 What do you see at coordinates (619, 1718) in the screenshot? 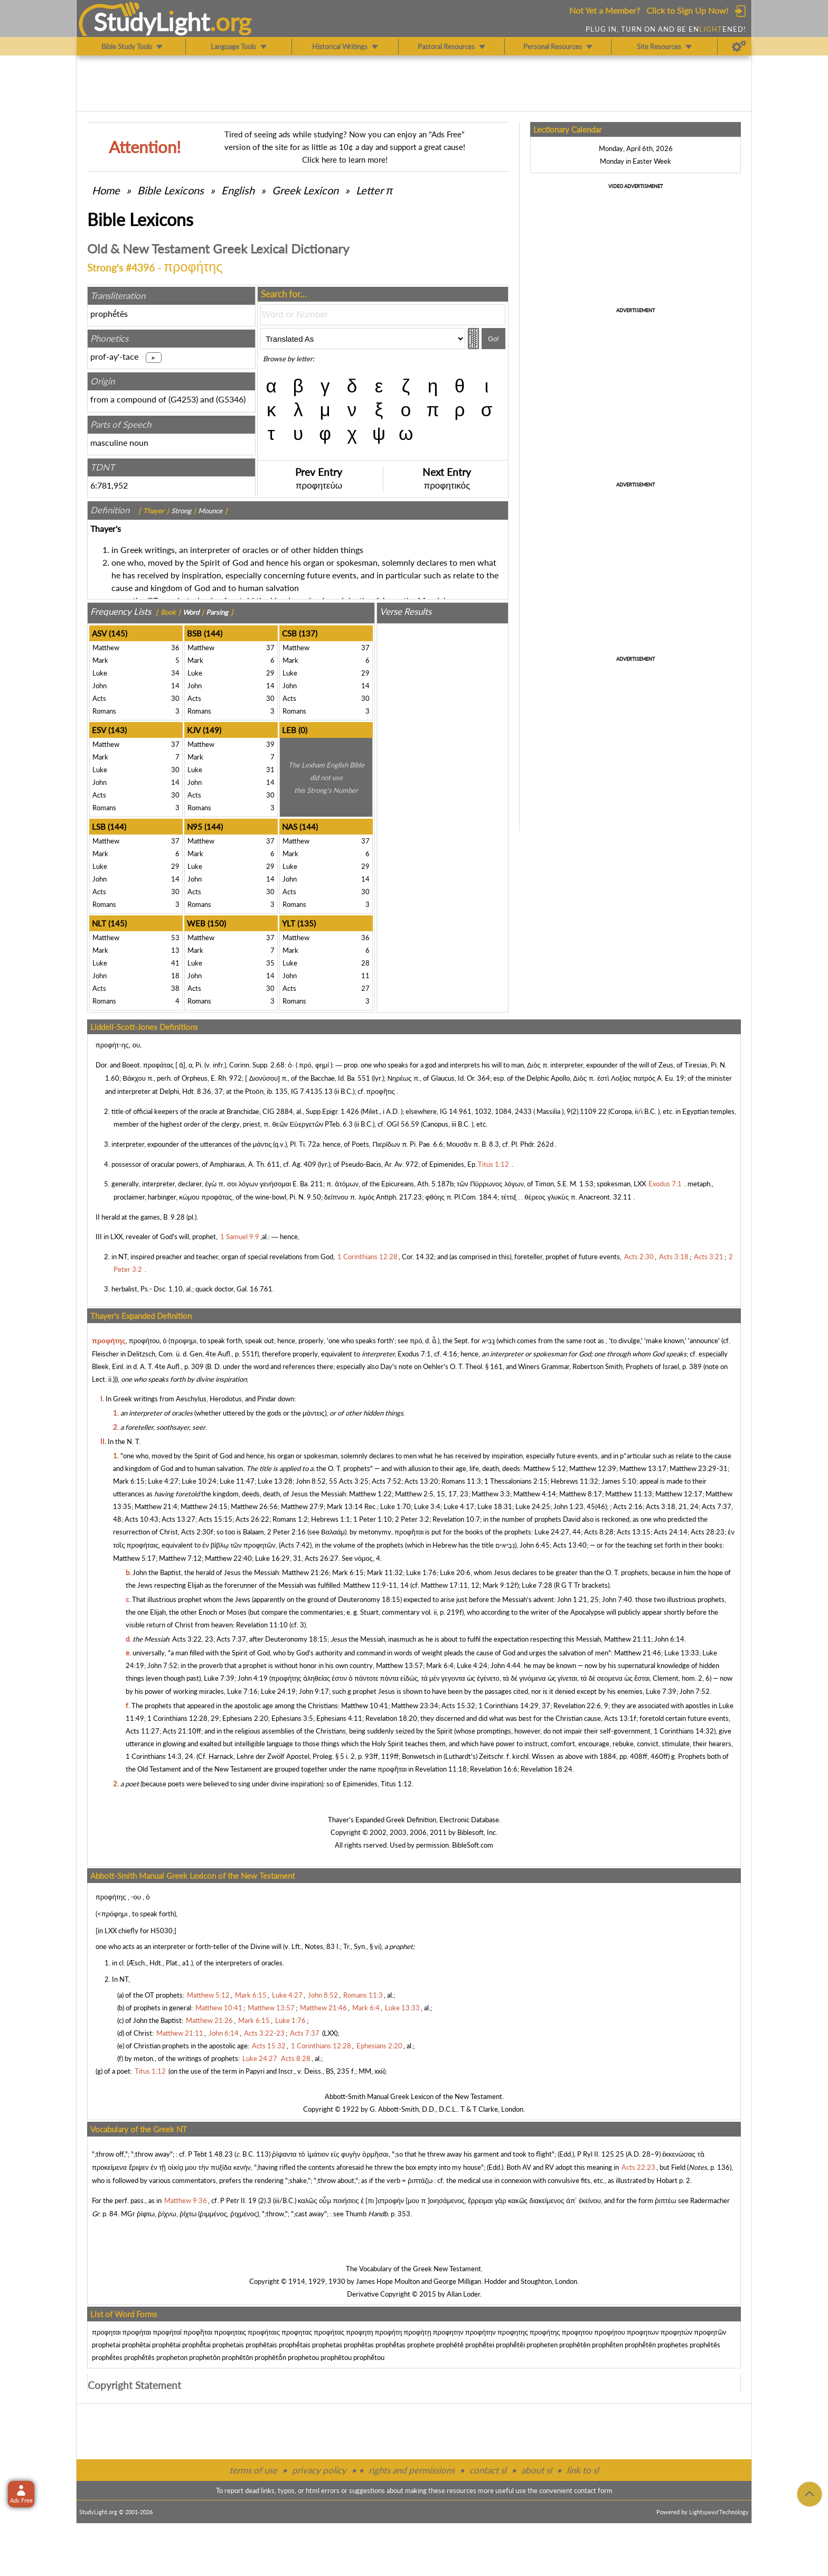
I see `Acts 13:1` at bounding box center [619, 1718].